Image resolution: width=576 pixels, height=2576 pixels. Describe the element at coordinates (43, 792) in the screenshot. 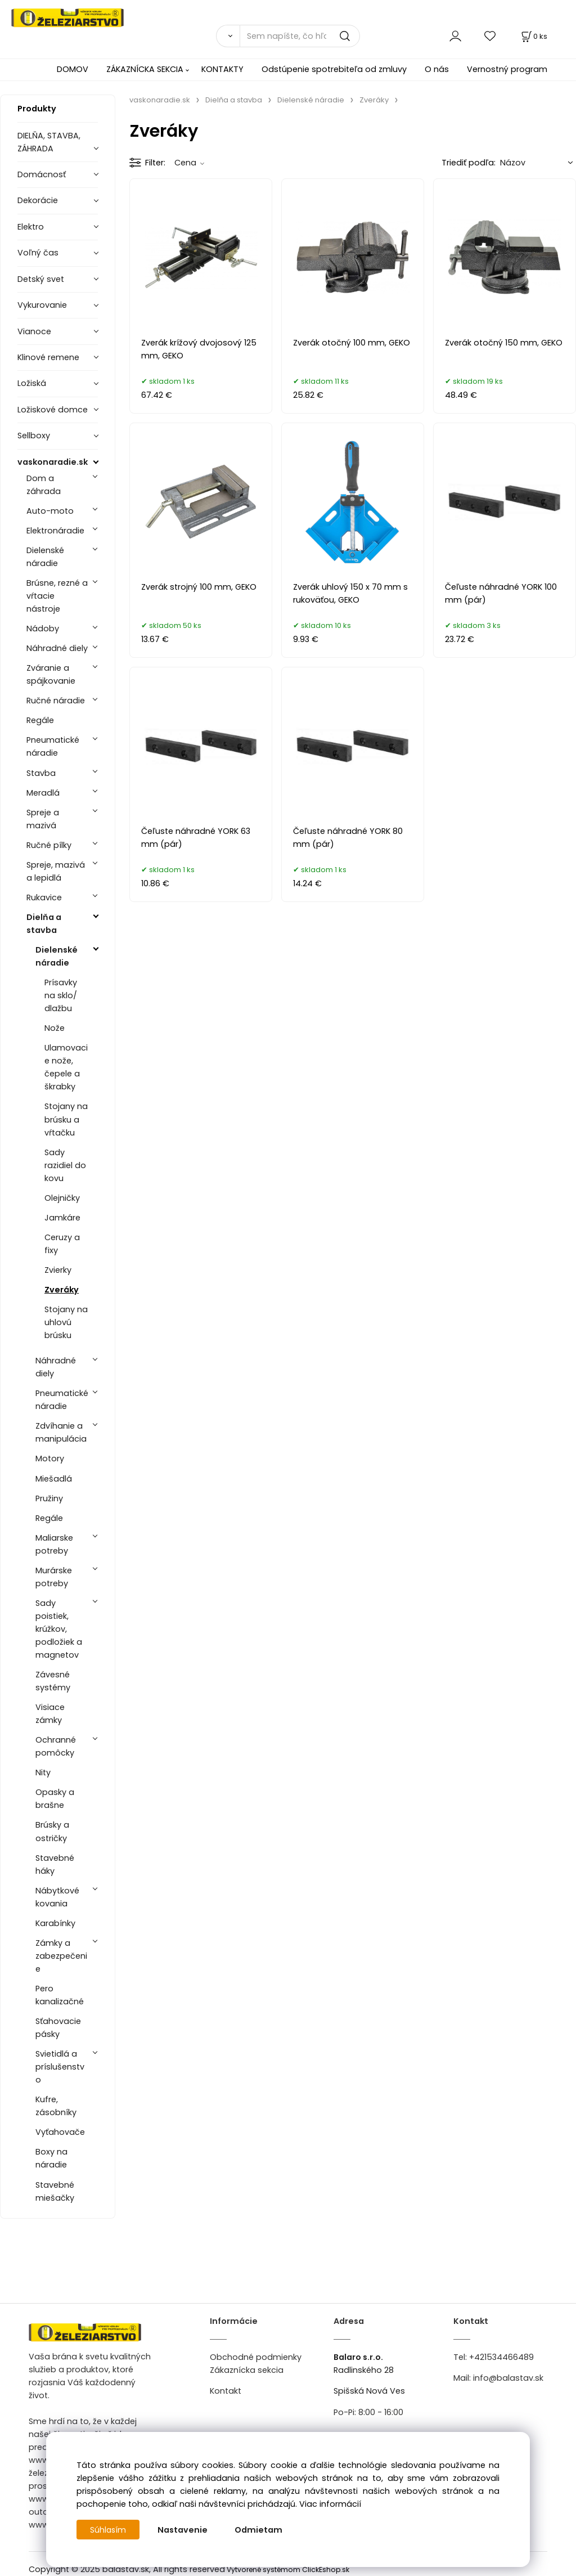

I see `Meradlá` at that location.